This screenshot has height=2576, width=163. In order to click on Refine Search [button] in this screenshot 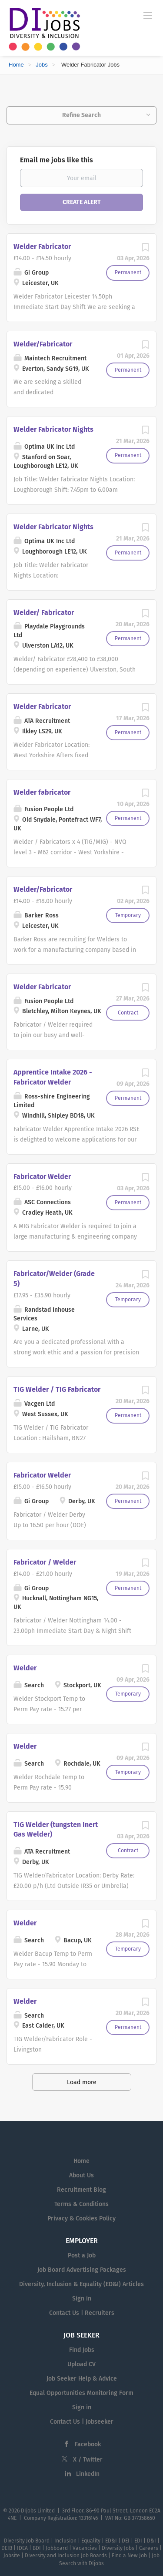, I will do `click(81, 115)`.